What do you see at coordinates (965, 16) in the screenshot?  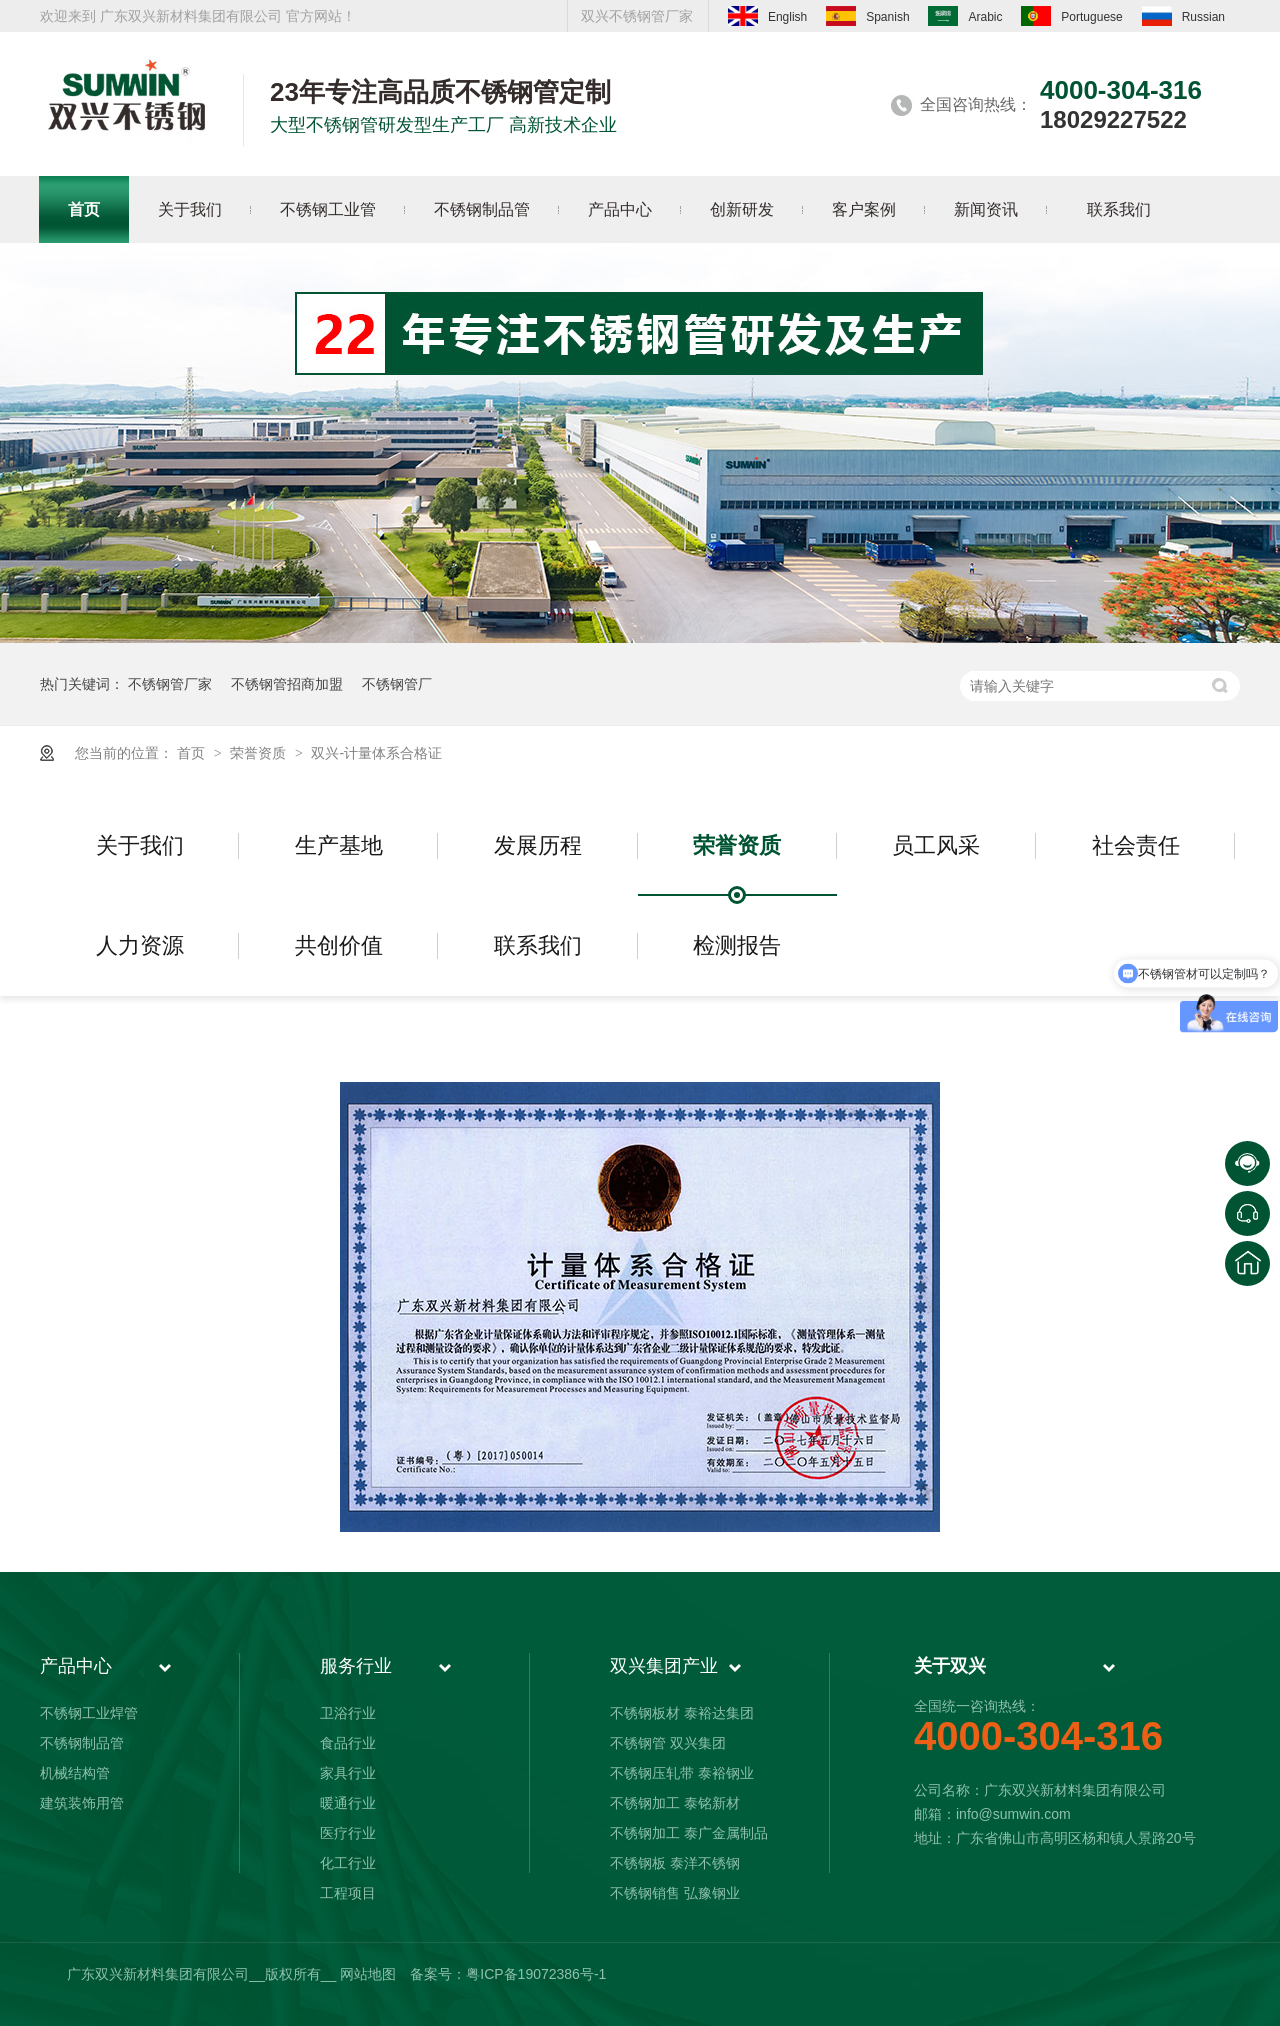 I see `Arabic` at bounding box center [965, 16].